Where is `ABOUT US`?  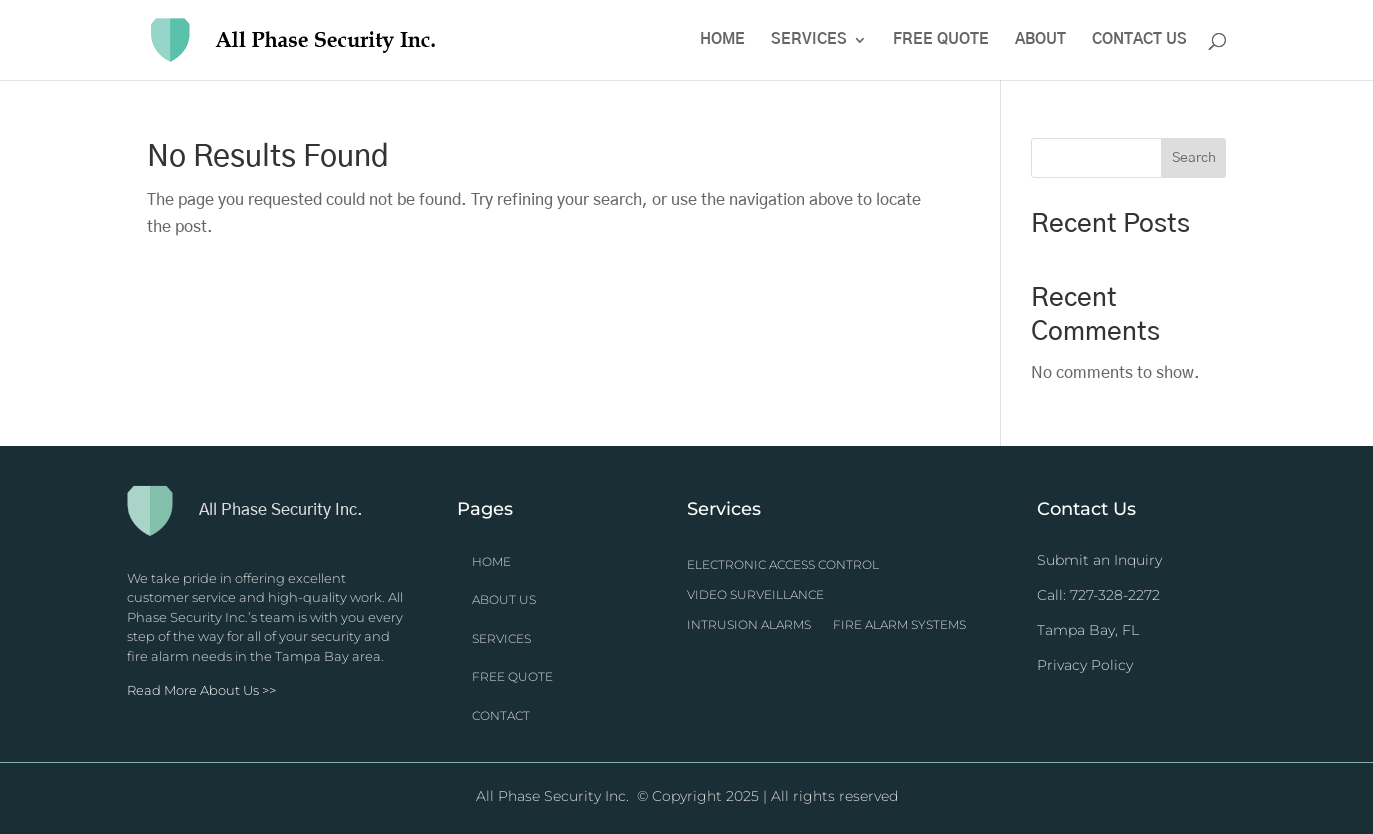
ABOUT US is located at coordinates (504, 599).